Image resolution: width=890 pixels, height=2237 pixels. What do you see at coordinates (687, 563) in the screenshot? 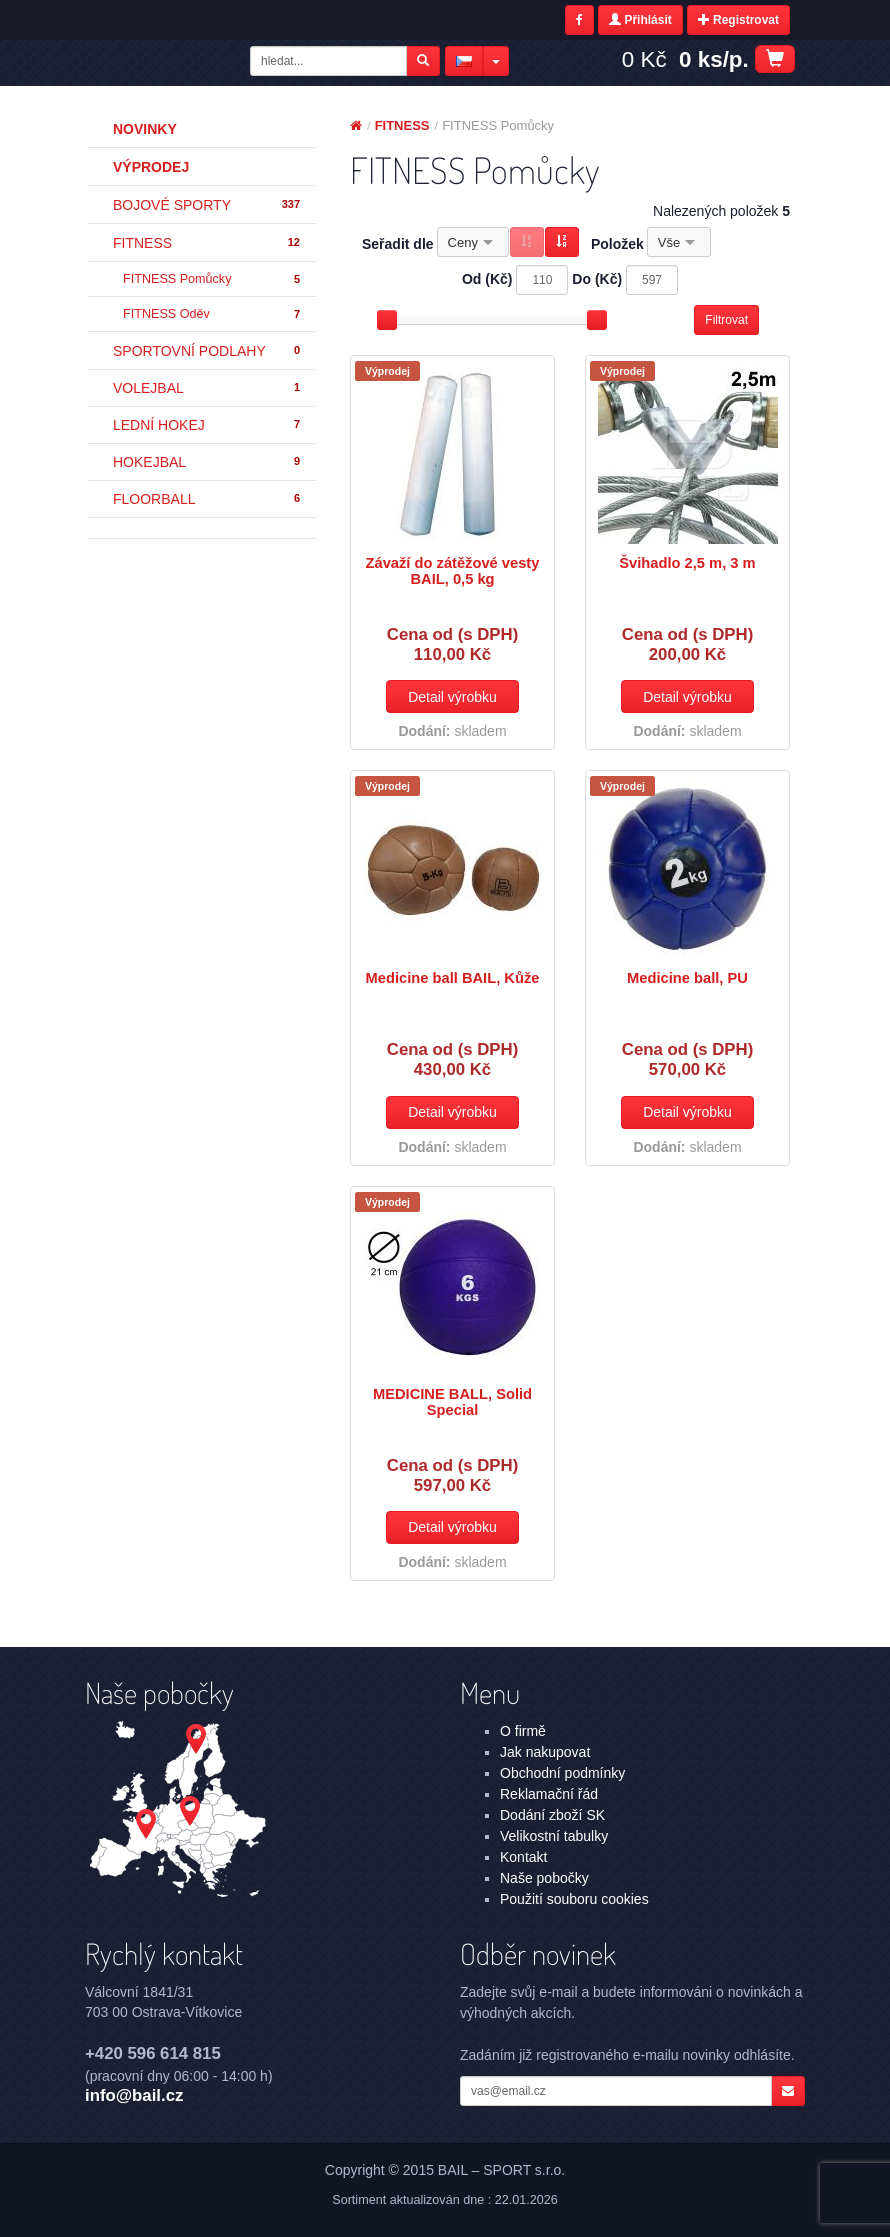
I see `Švihadlo 2,5 m, 3 m` at bounding box center [687, 563].